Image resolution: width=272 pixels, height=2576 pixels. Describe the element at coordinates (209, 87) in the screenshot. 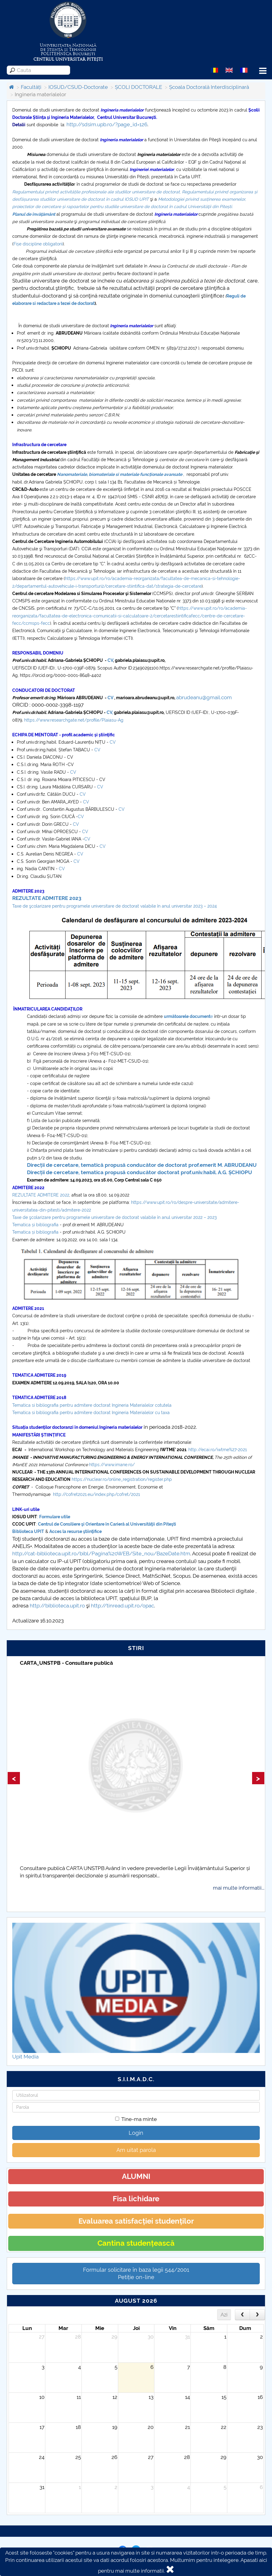

I see `Școala Doctorală Interdisciplinară` at that location.